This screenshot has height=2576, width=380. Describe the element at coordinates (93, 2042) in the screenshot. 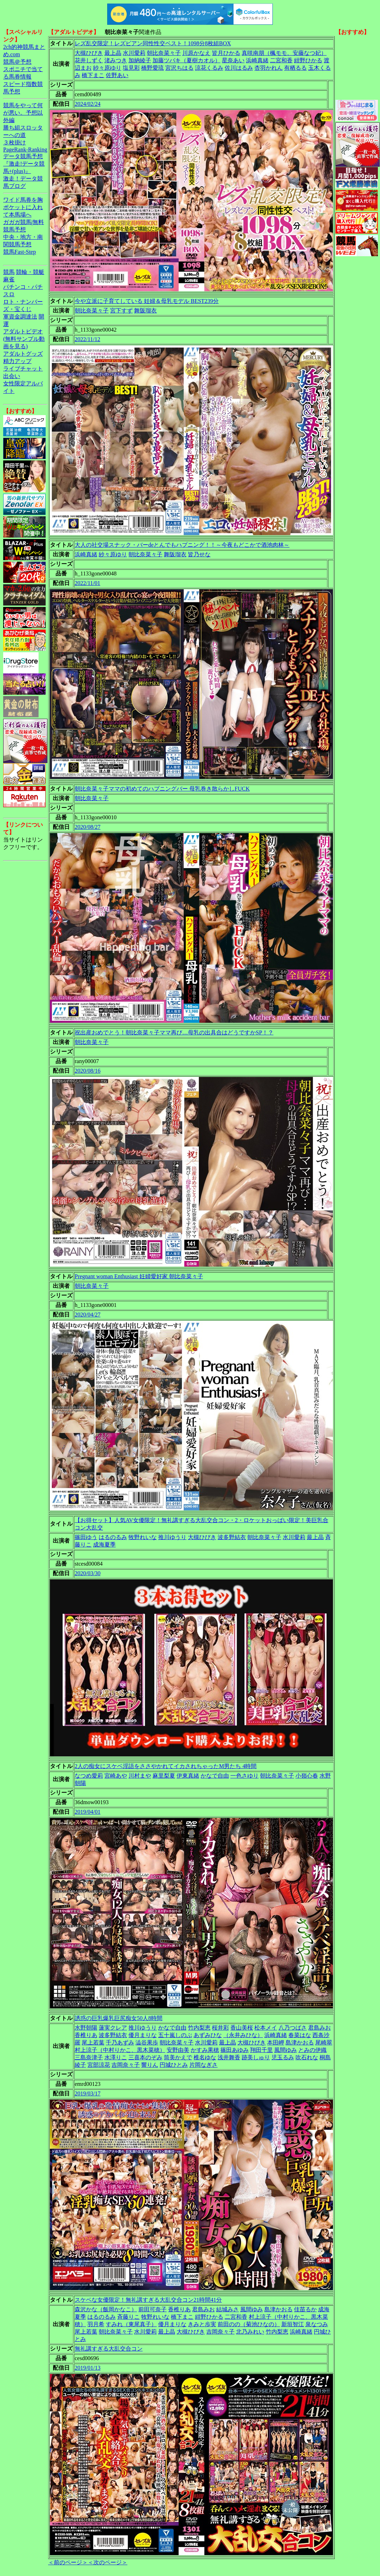

I see `尾上若葉` at that location.